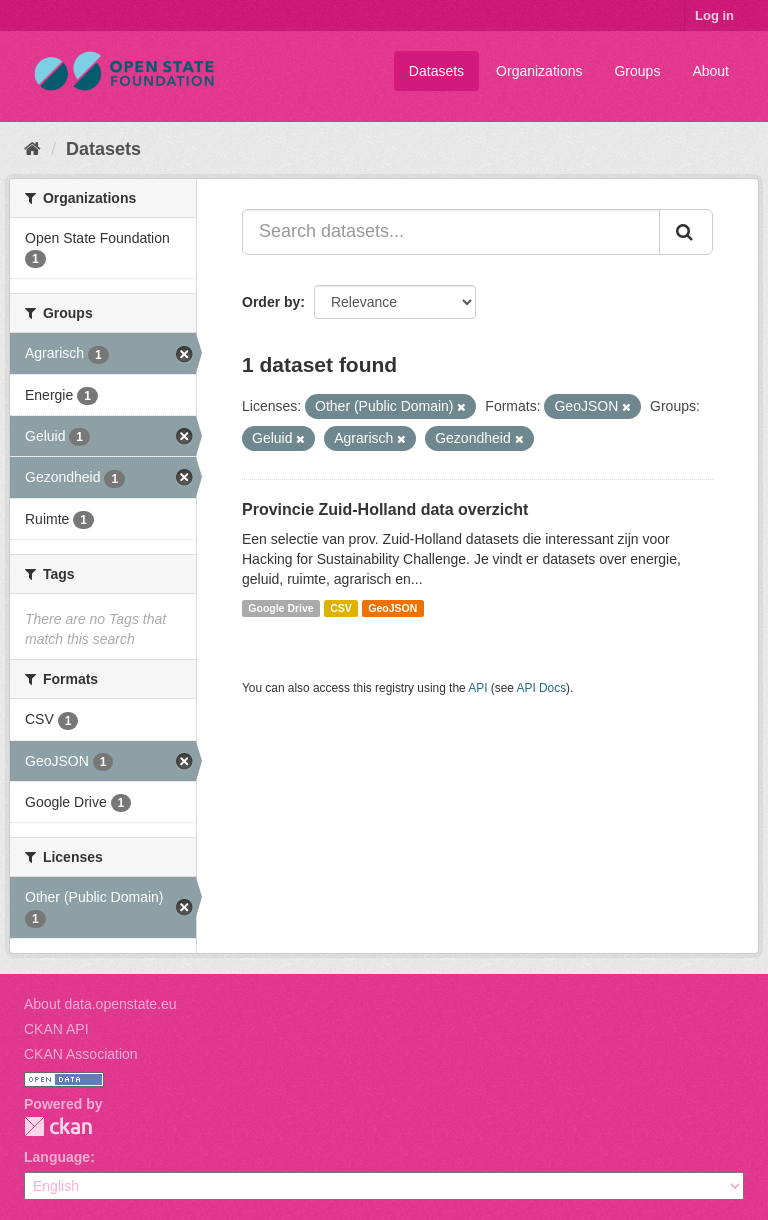 This screenshot has width=768, height=1220. What do you see at coordinates (58, 1126) in the screenshot?
I see `CKAN` at bounding box center [58, 1126].